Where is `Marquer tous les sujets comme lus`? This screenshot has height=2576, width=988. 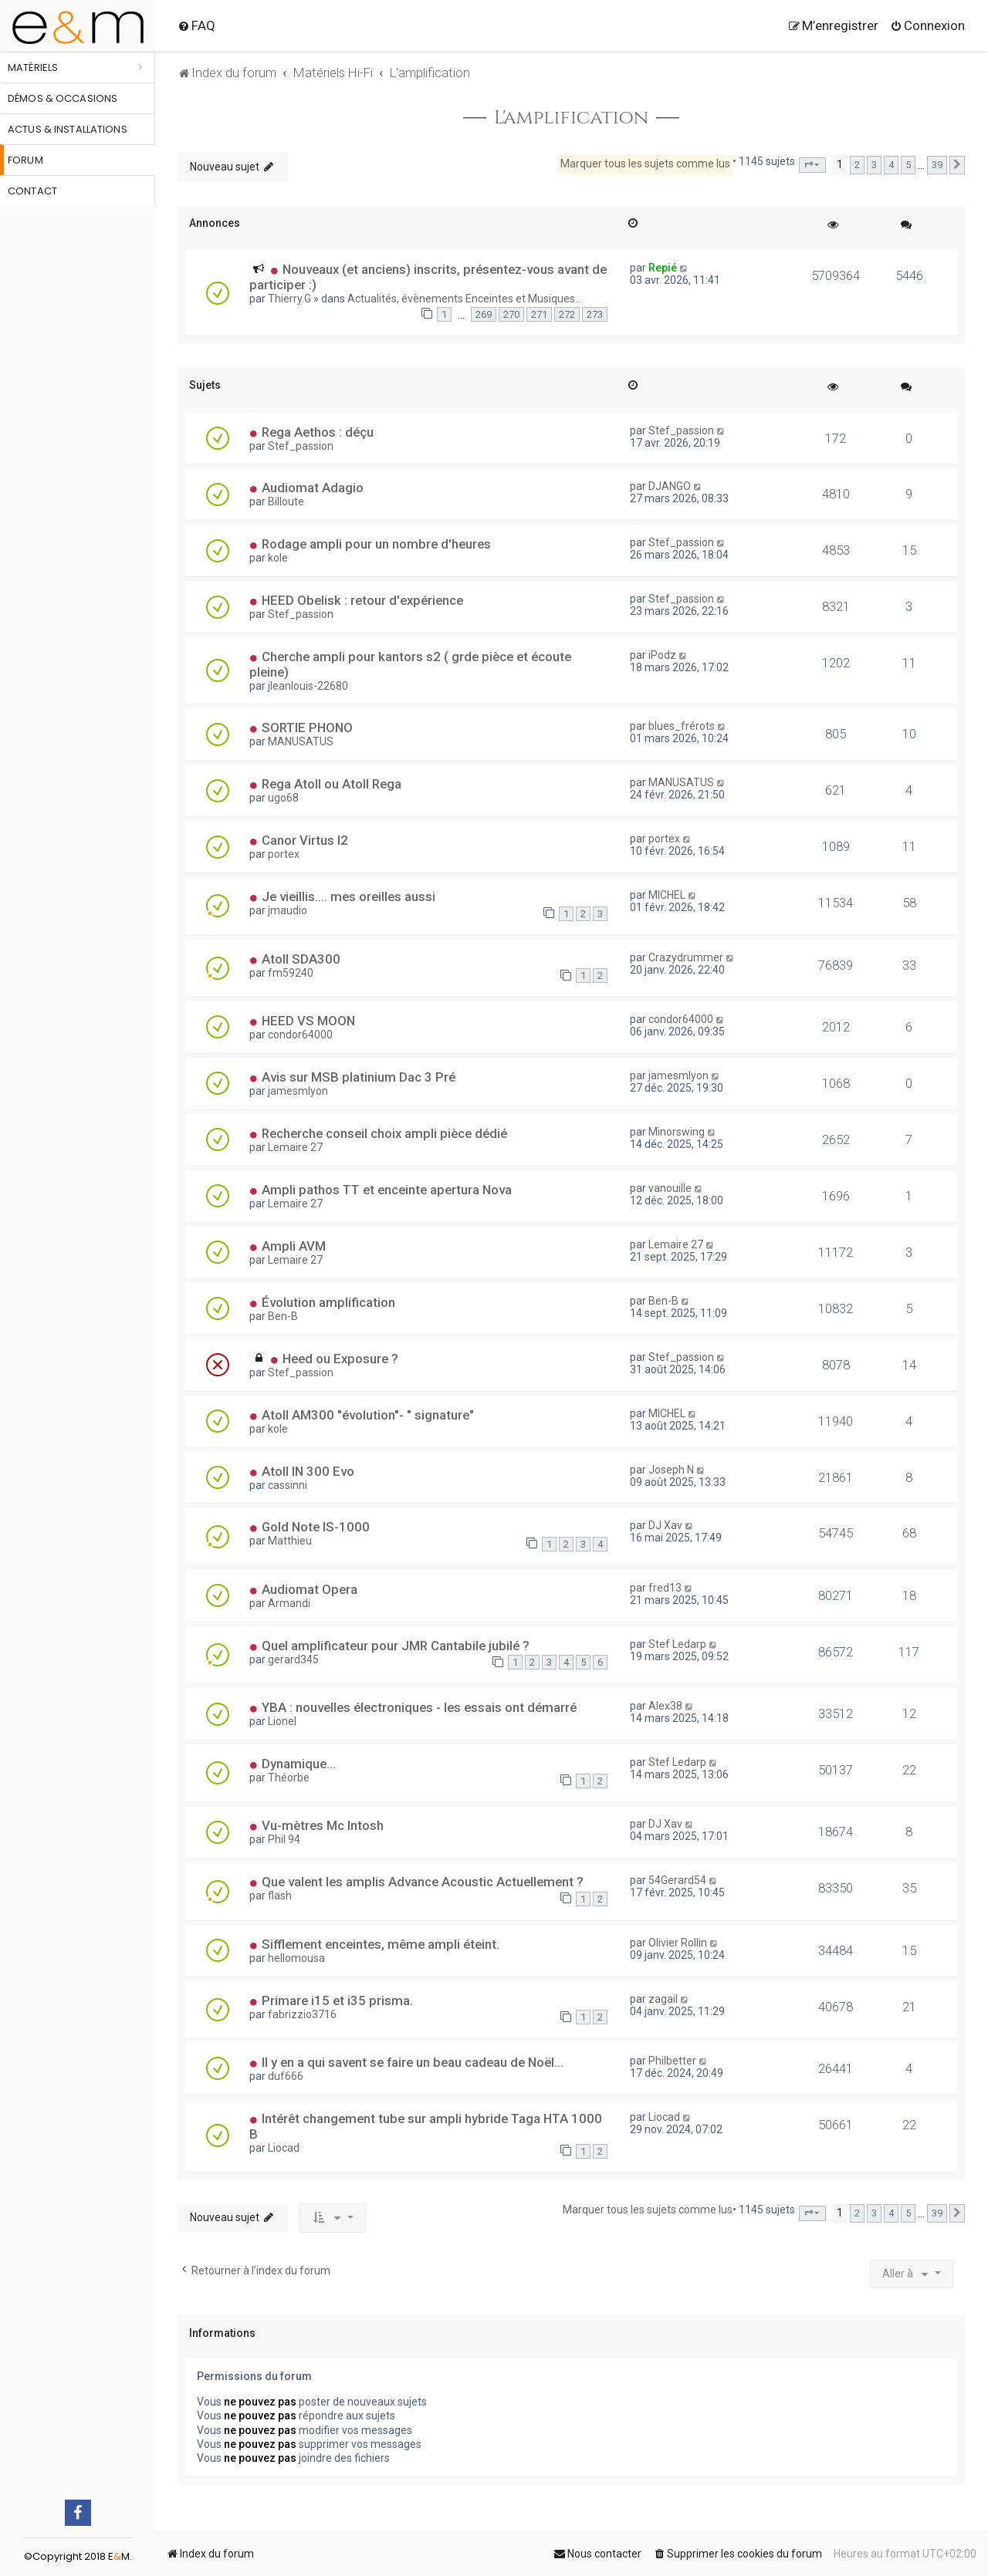
Marquer tous les sujets comme lus is located at coordinates (645, 163).